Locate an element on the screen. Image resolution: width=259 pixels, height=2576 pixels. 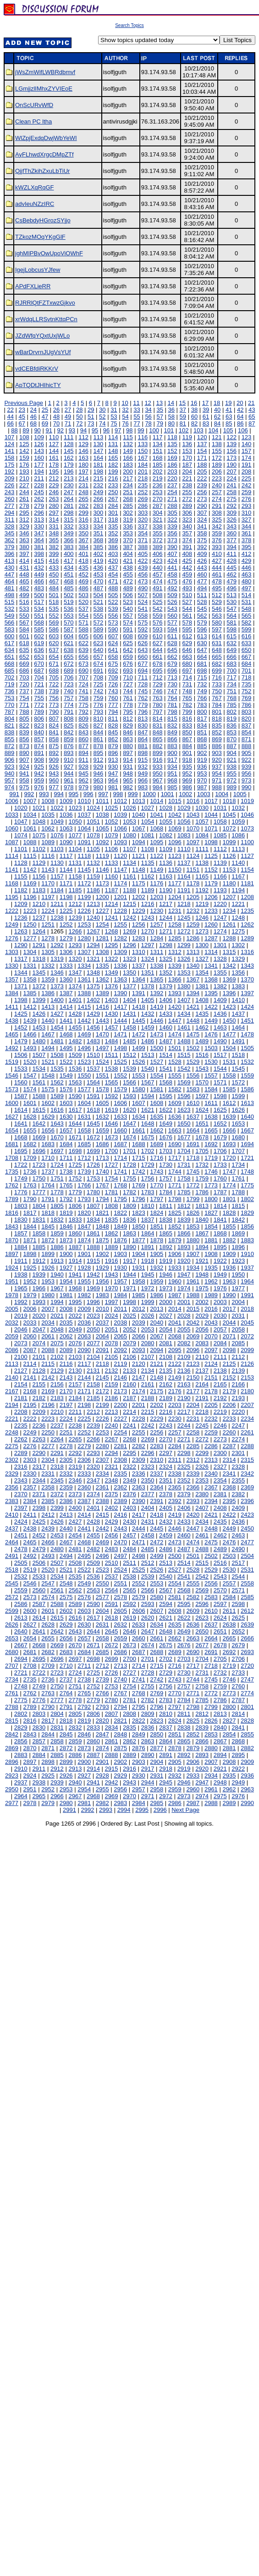
617 is located at coordinates (10, 643).